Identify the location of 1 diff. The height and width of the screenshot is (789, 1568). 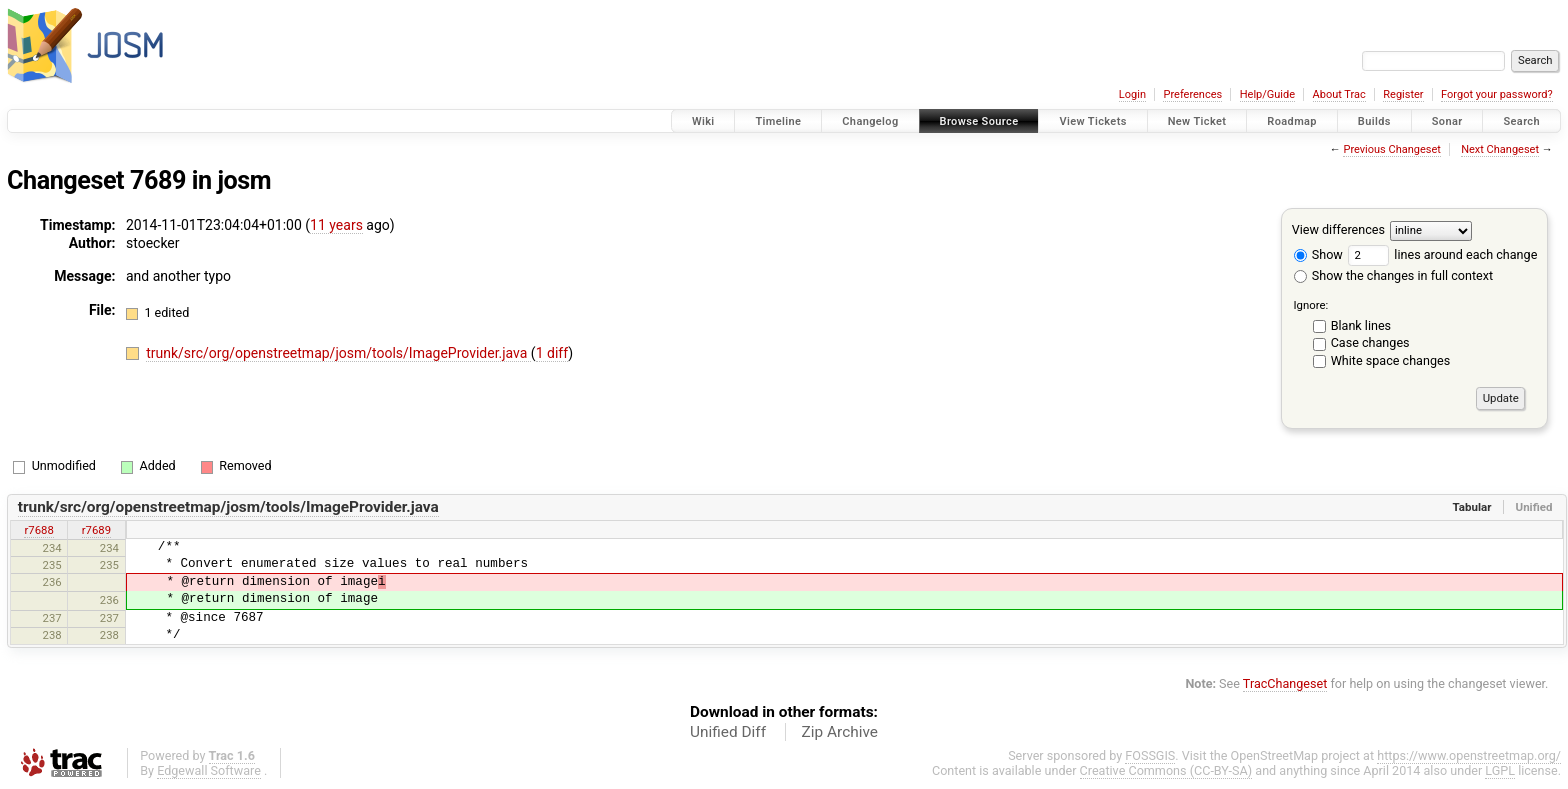
(552, 353).